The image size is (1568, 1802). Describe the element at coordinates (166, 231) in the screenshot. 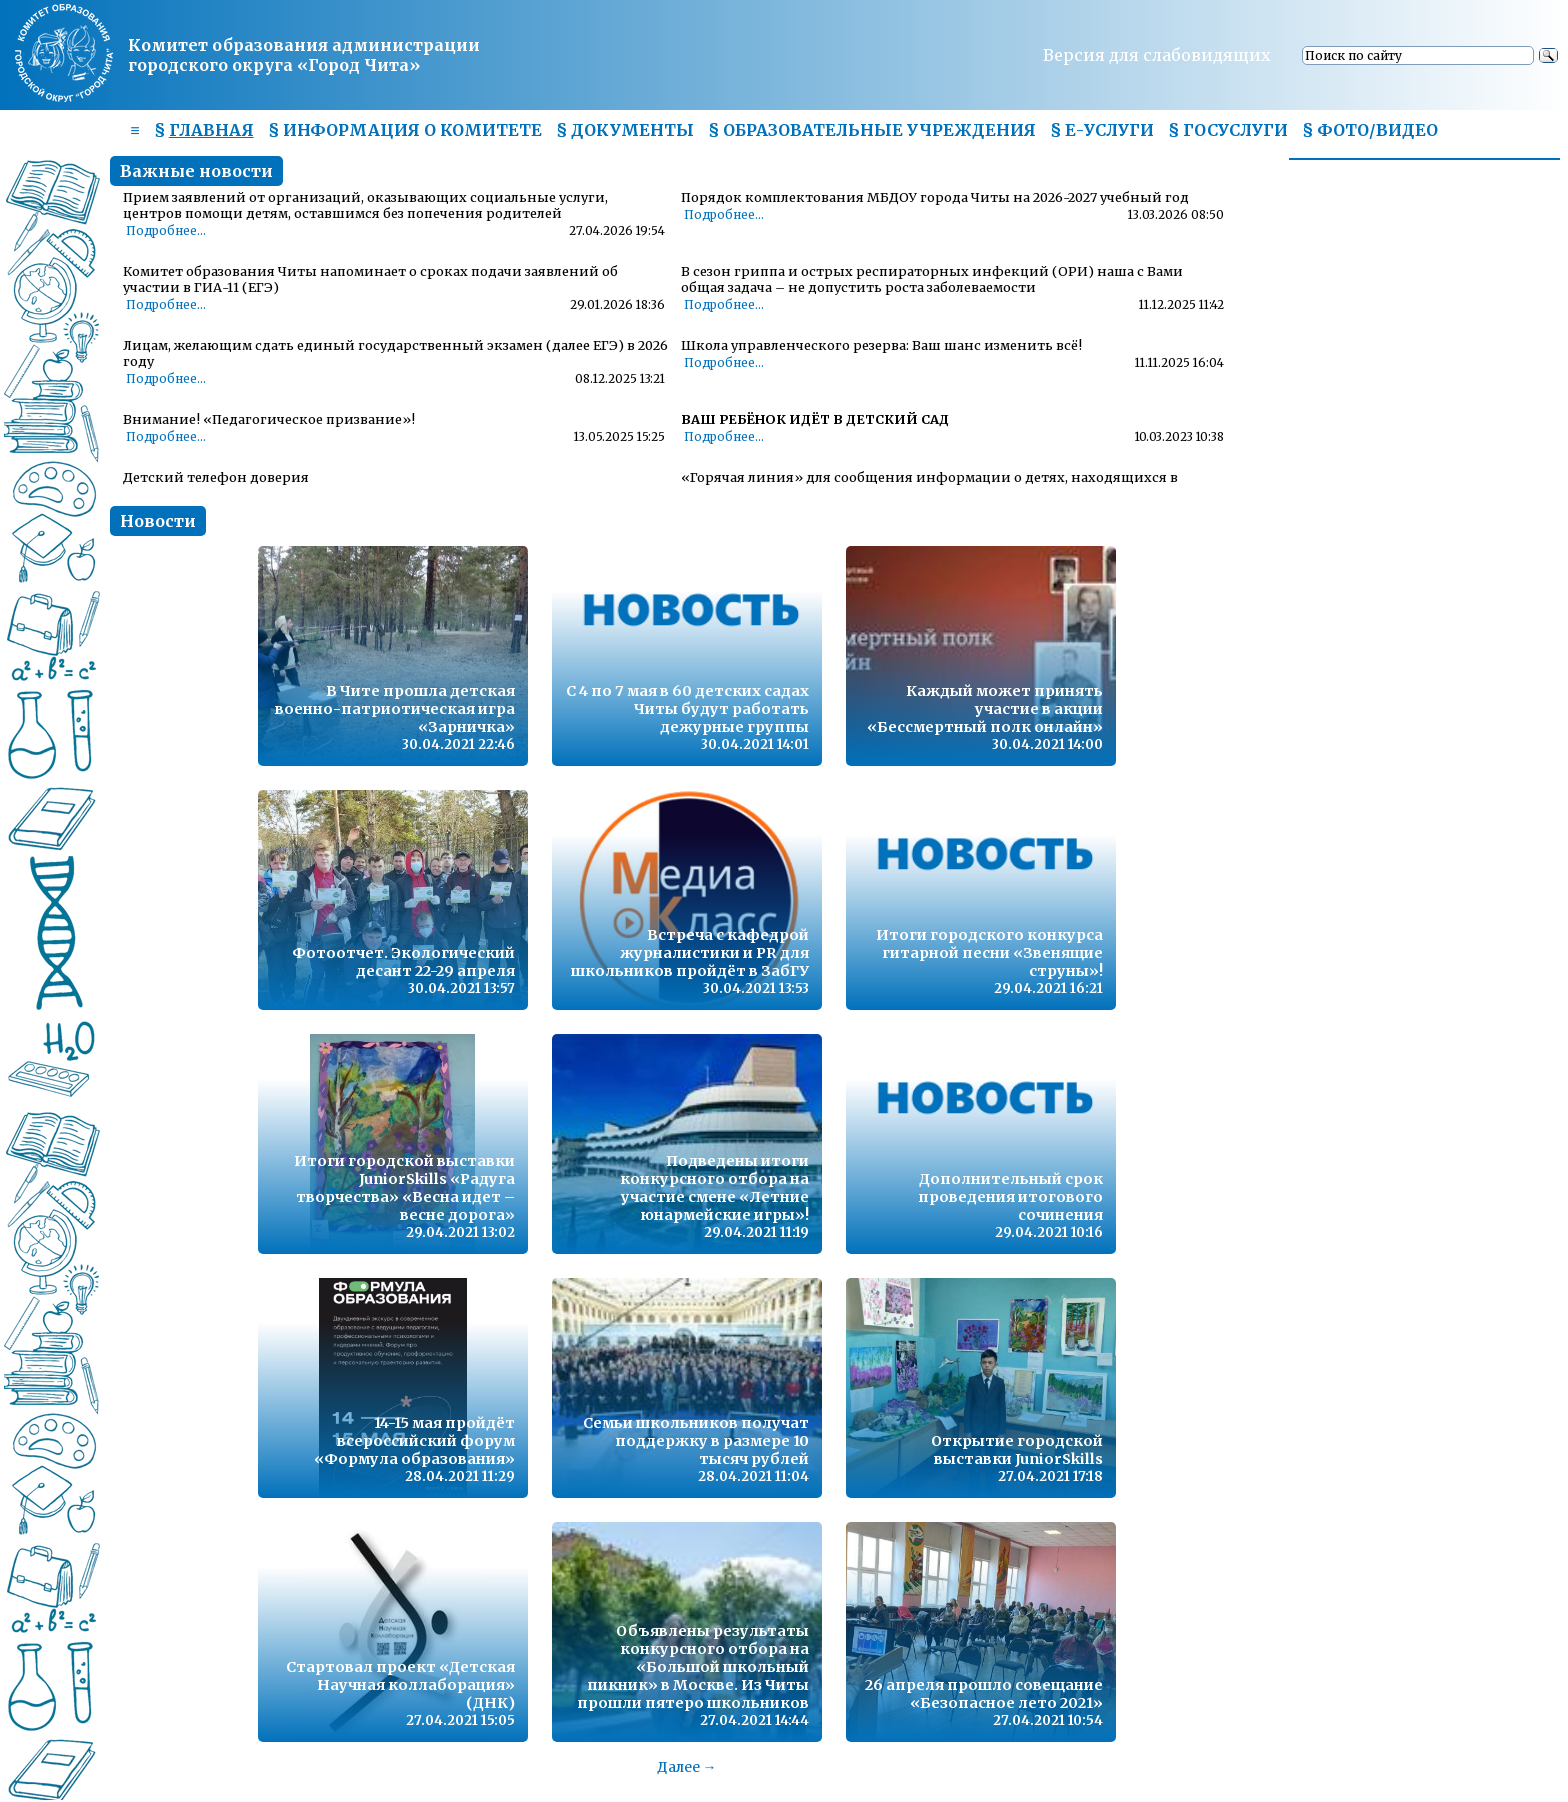

I see `Подробнее...` at that location.